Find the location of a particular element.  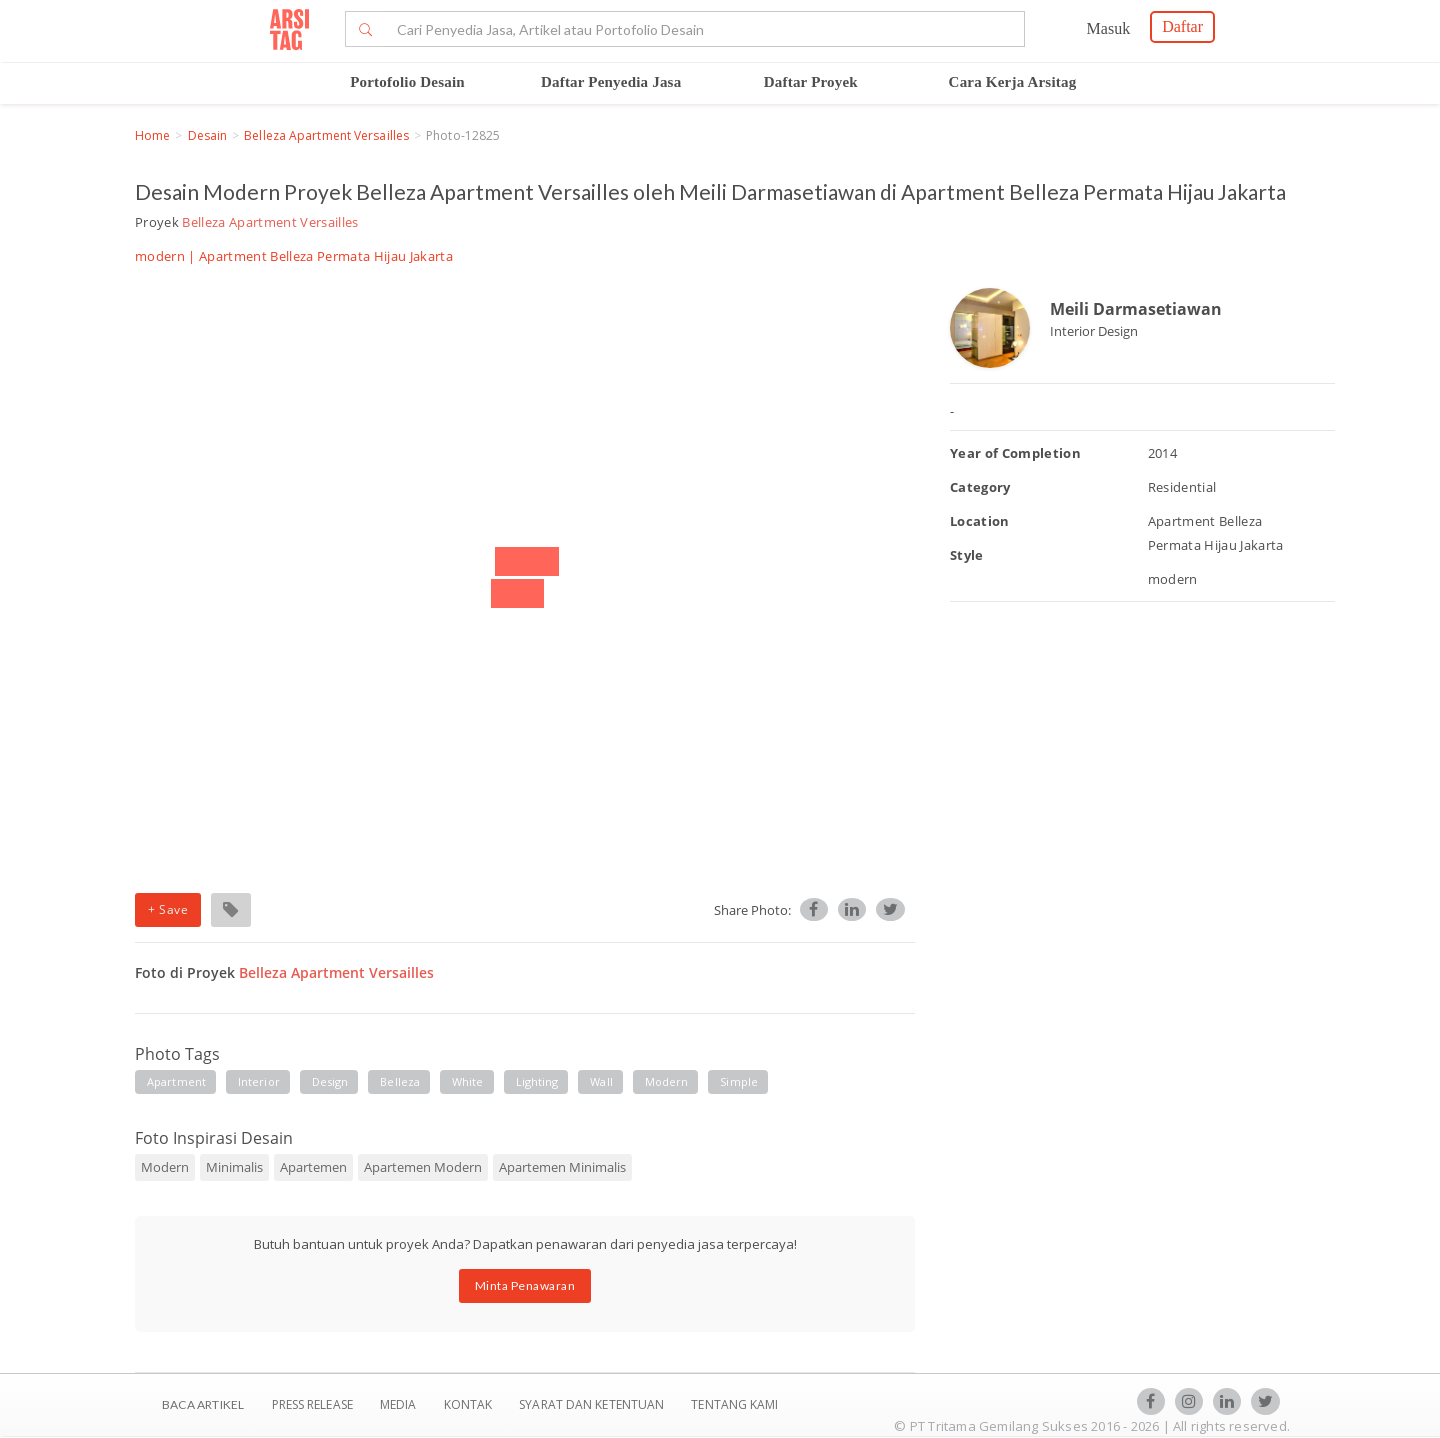

Daftar Proyek is located at coordinates (811, 82).